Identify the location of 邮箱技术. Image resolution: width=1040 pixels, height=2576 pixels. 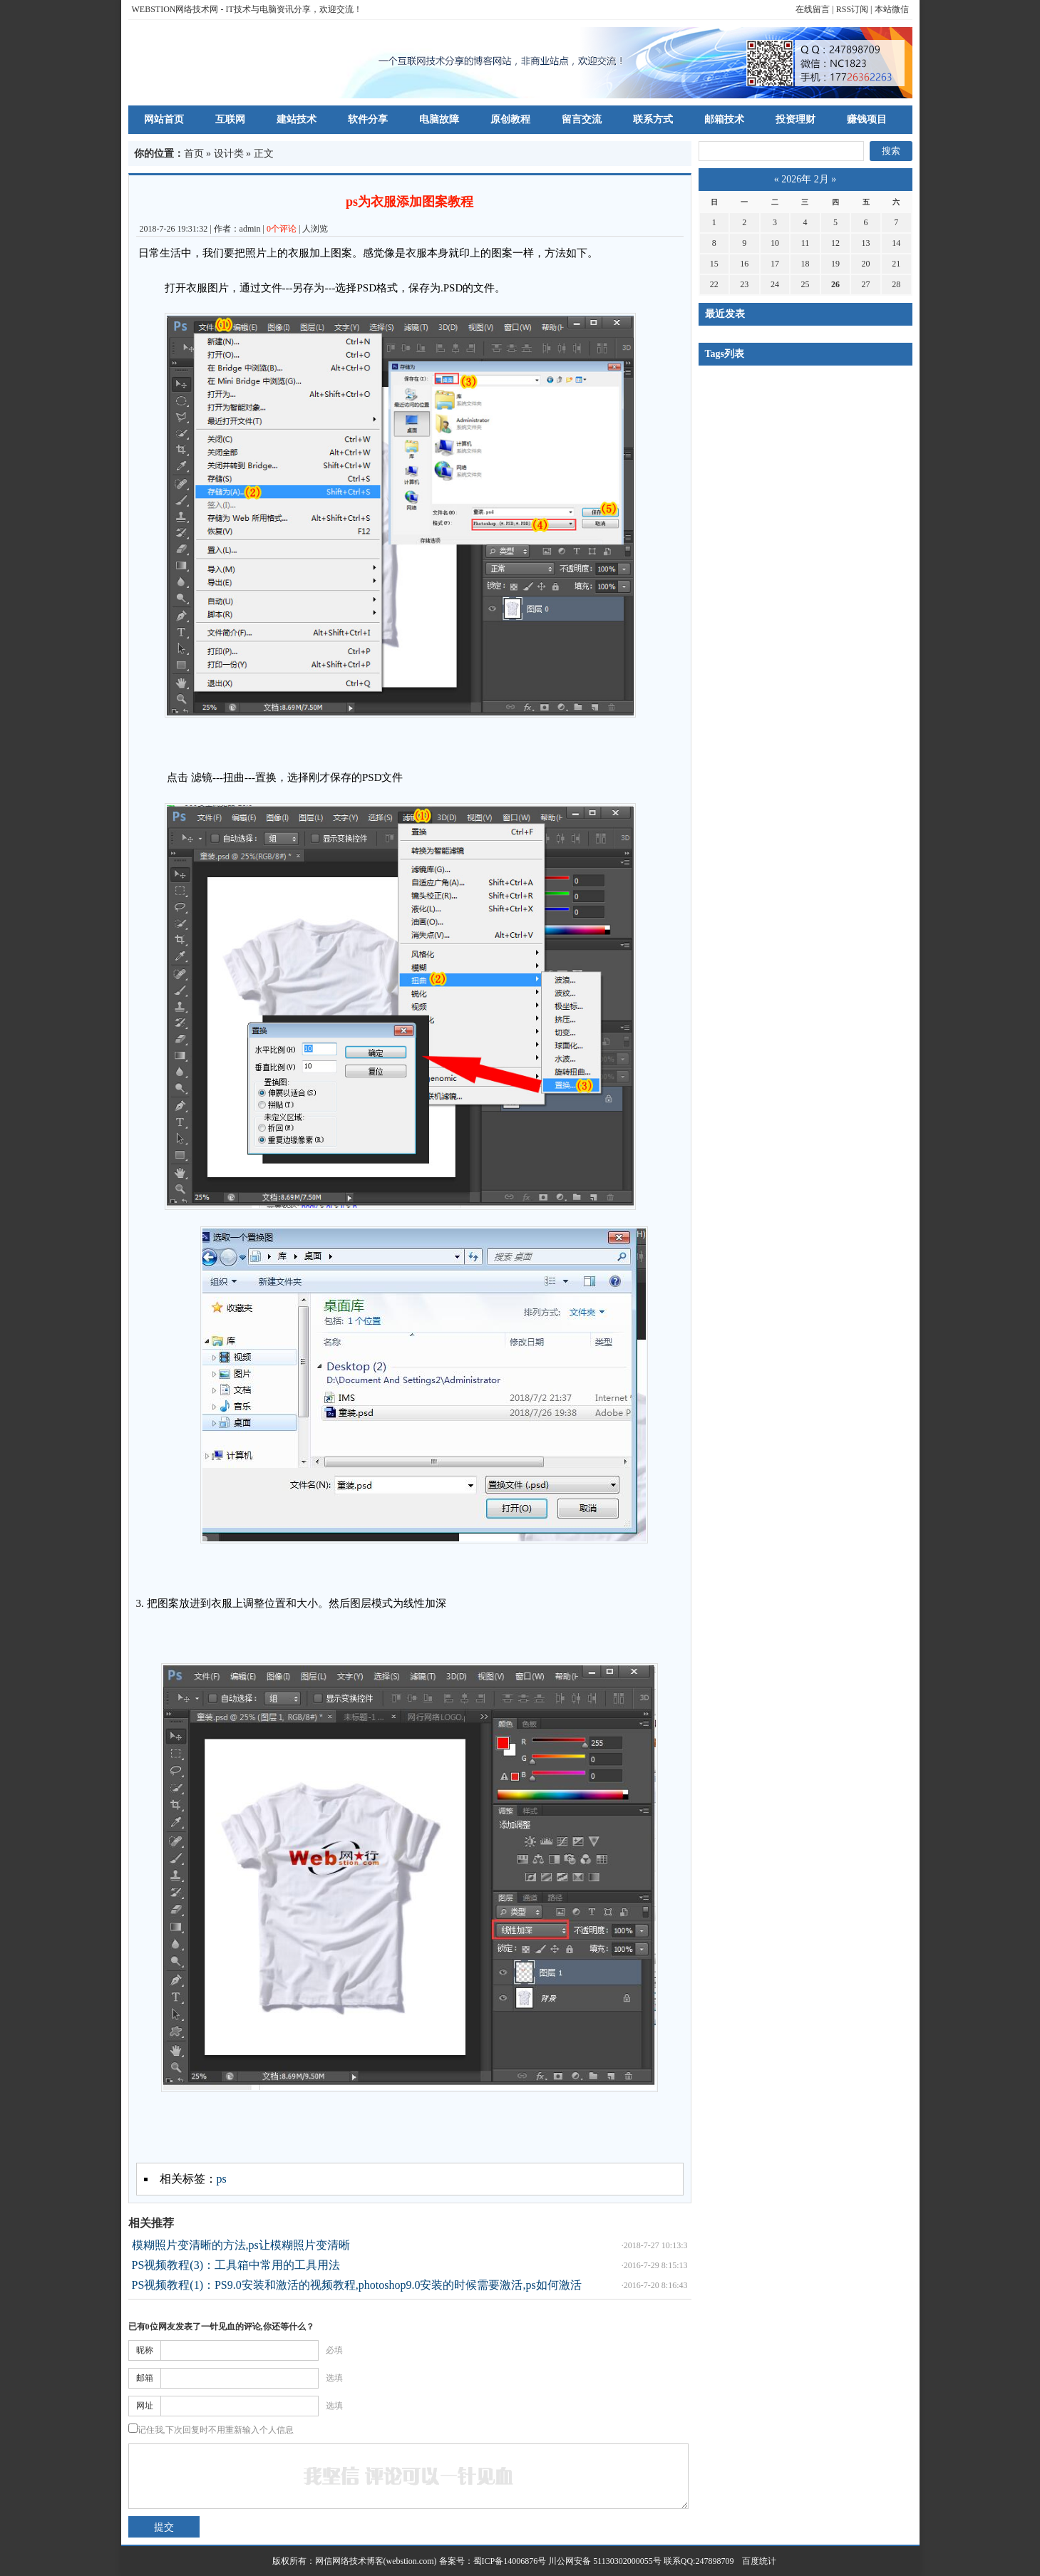
(724, 119).